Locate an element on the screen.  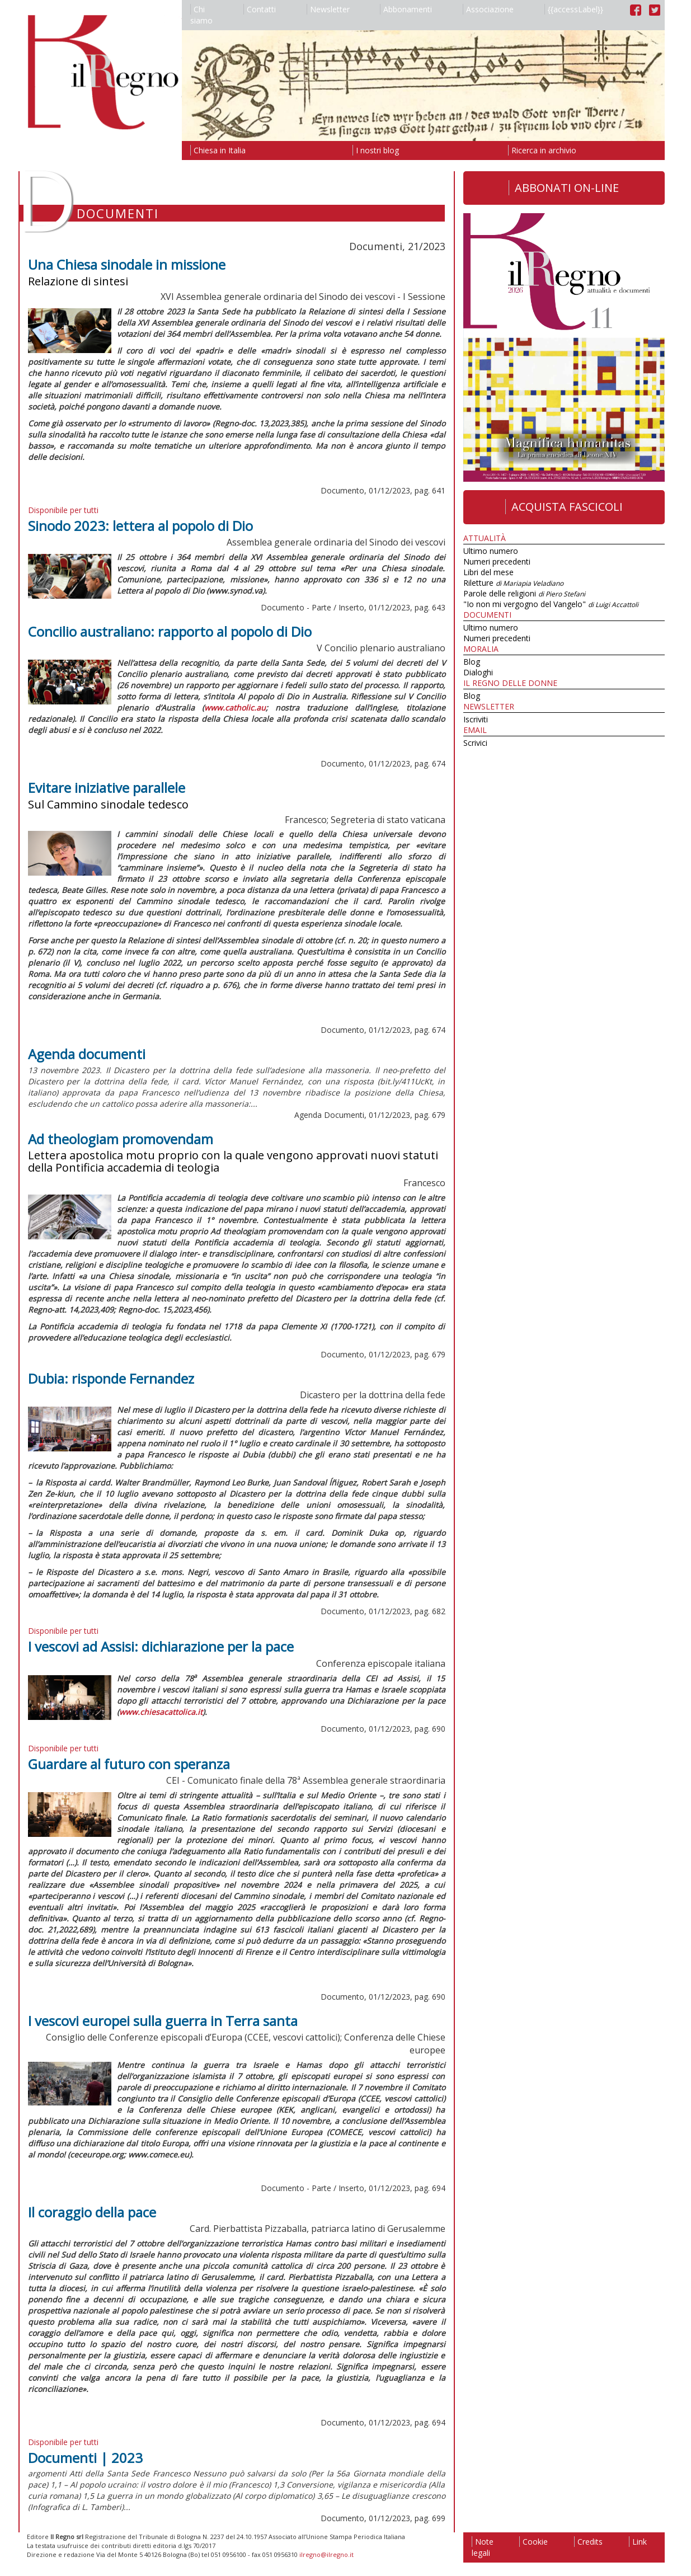
Newsletter is located at coordinates (328, 9).